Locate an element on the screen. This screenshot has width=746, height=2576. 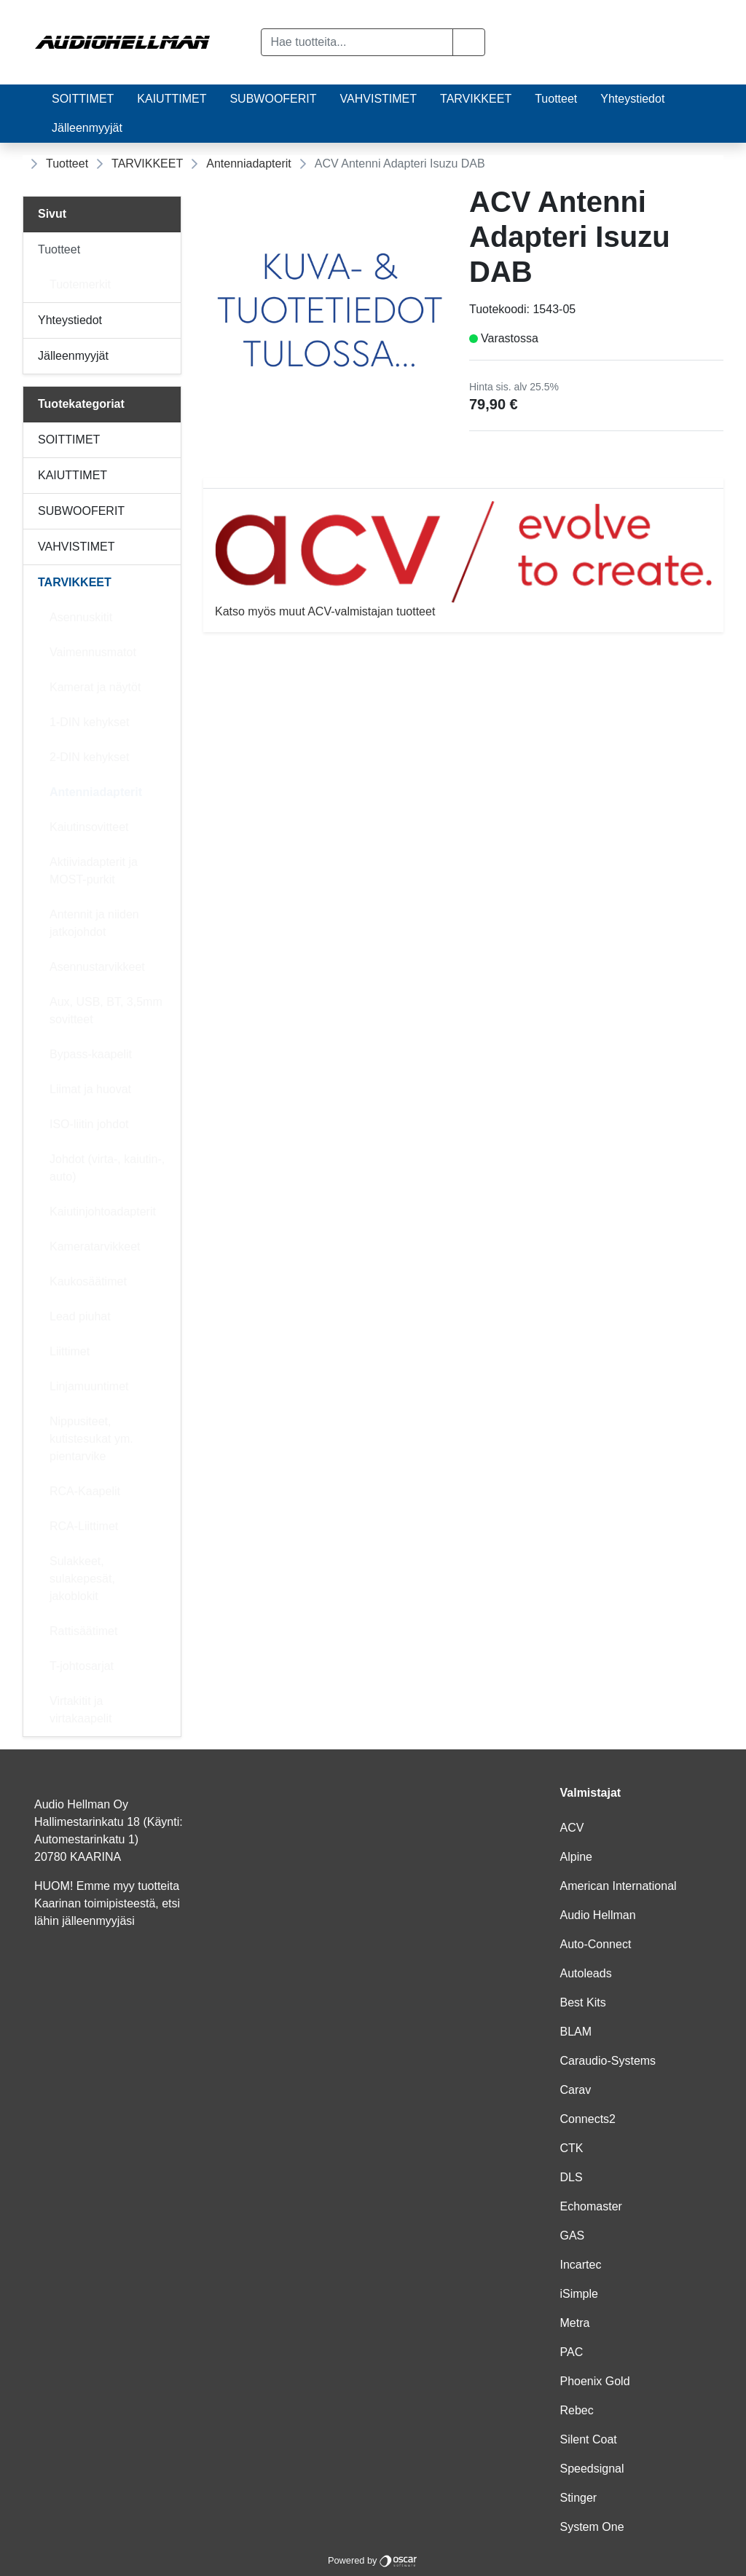
Auto-Connect is located at coordinates (596, 1944).